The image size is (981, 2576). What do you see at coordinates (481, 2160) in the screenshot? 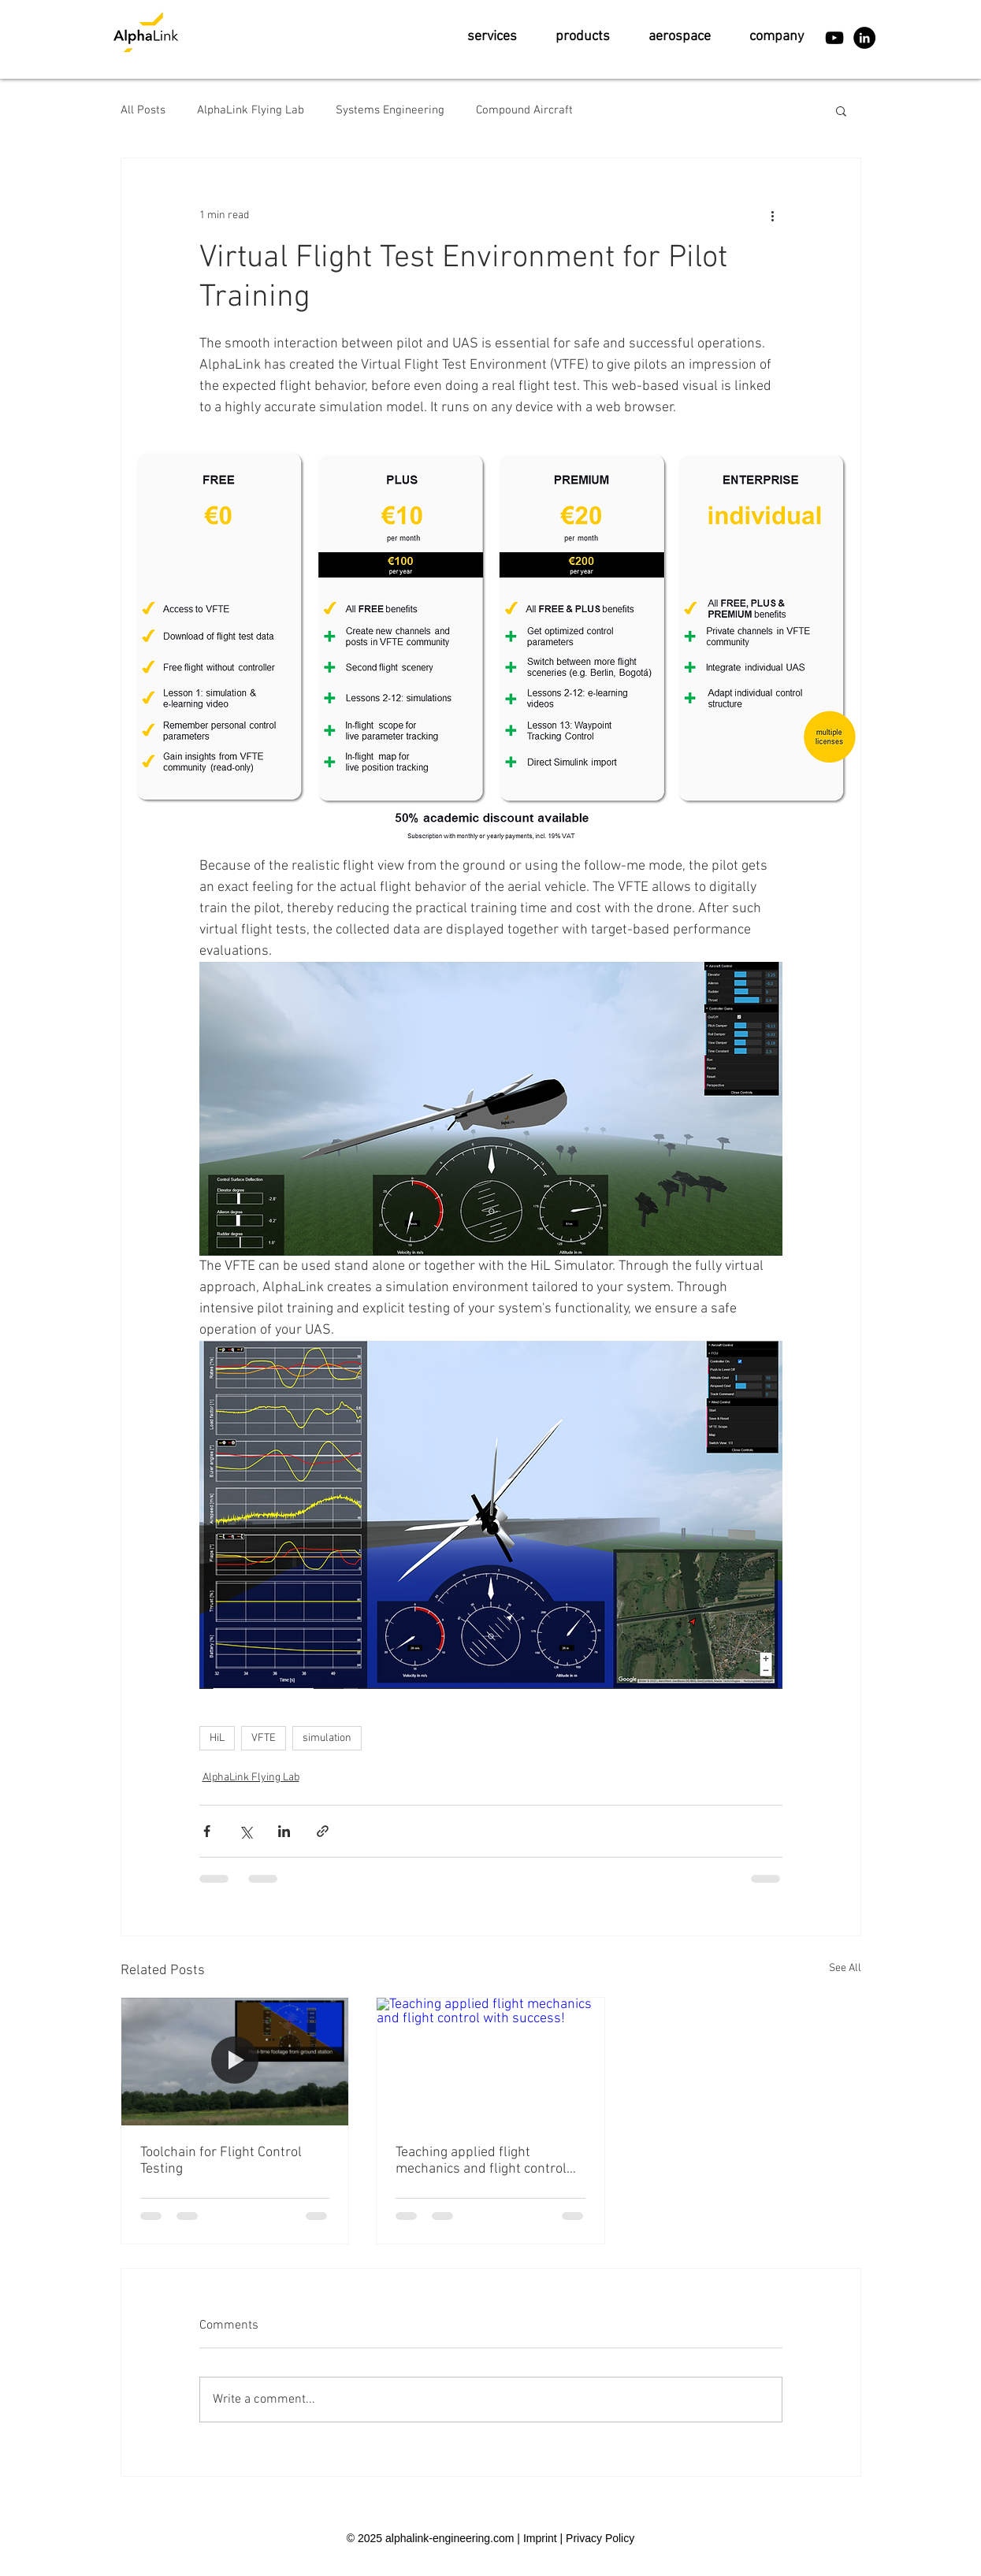
I see `Teaching applied flight mechanics and flight control with success!` at bounding box center [481, 2160].